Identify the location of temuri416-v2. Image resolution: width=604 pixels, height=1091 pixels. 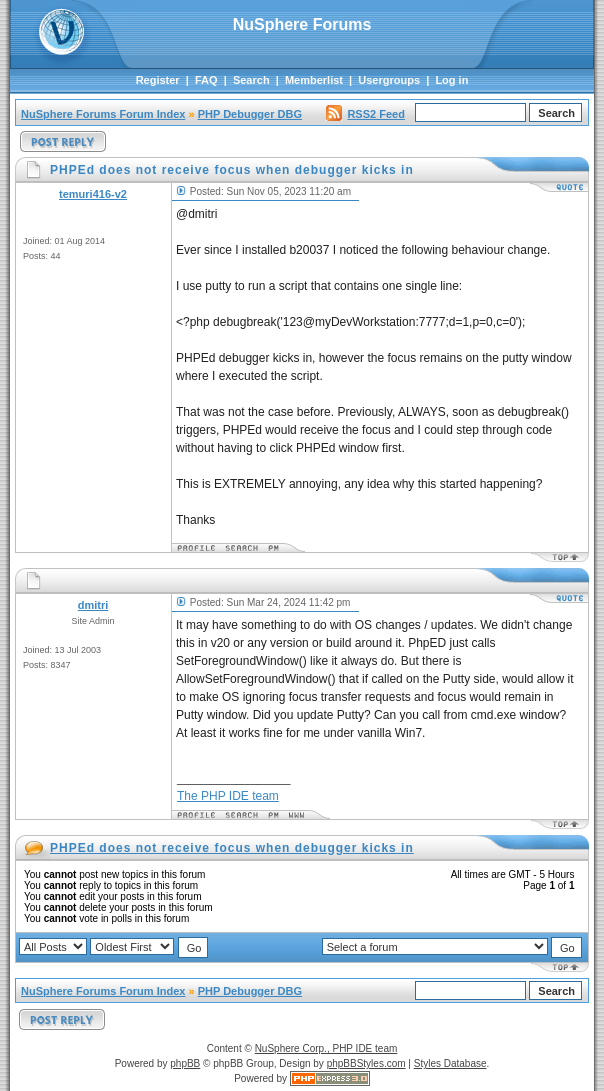
(93, 194).